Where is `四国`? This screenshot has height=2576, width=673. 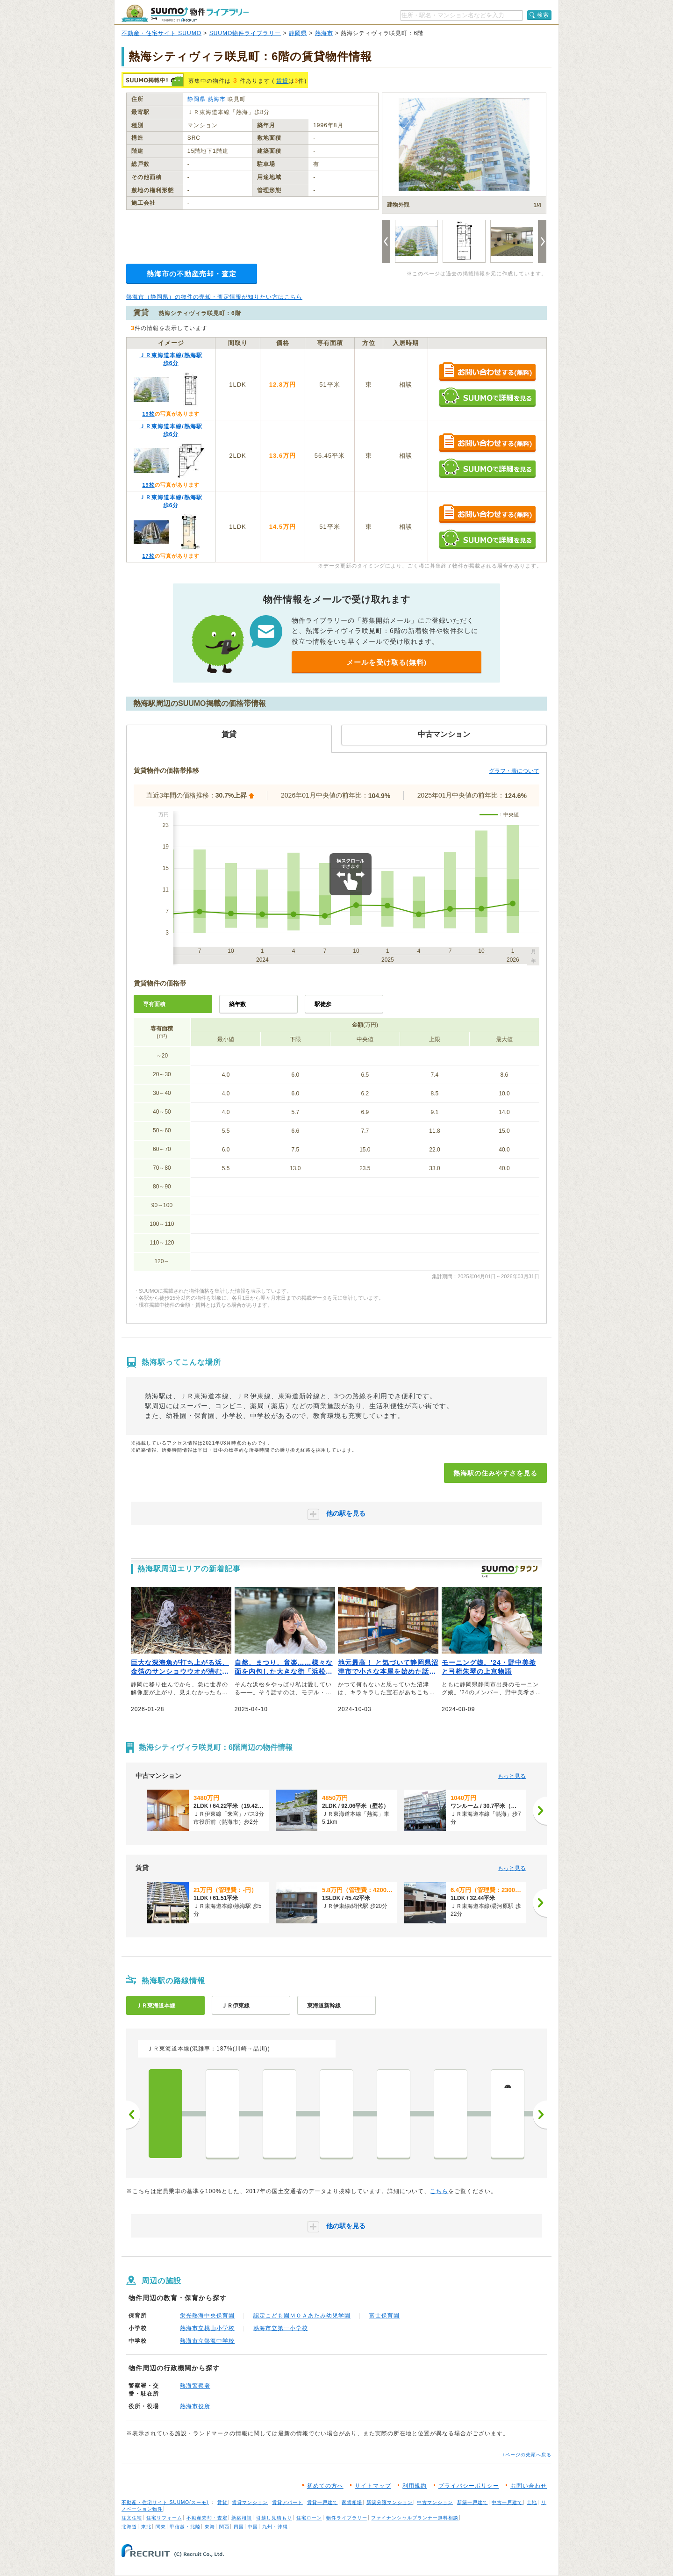 四国 is located at coordinates (239, 2526).